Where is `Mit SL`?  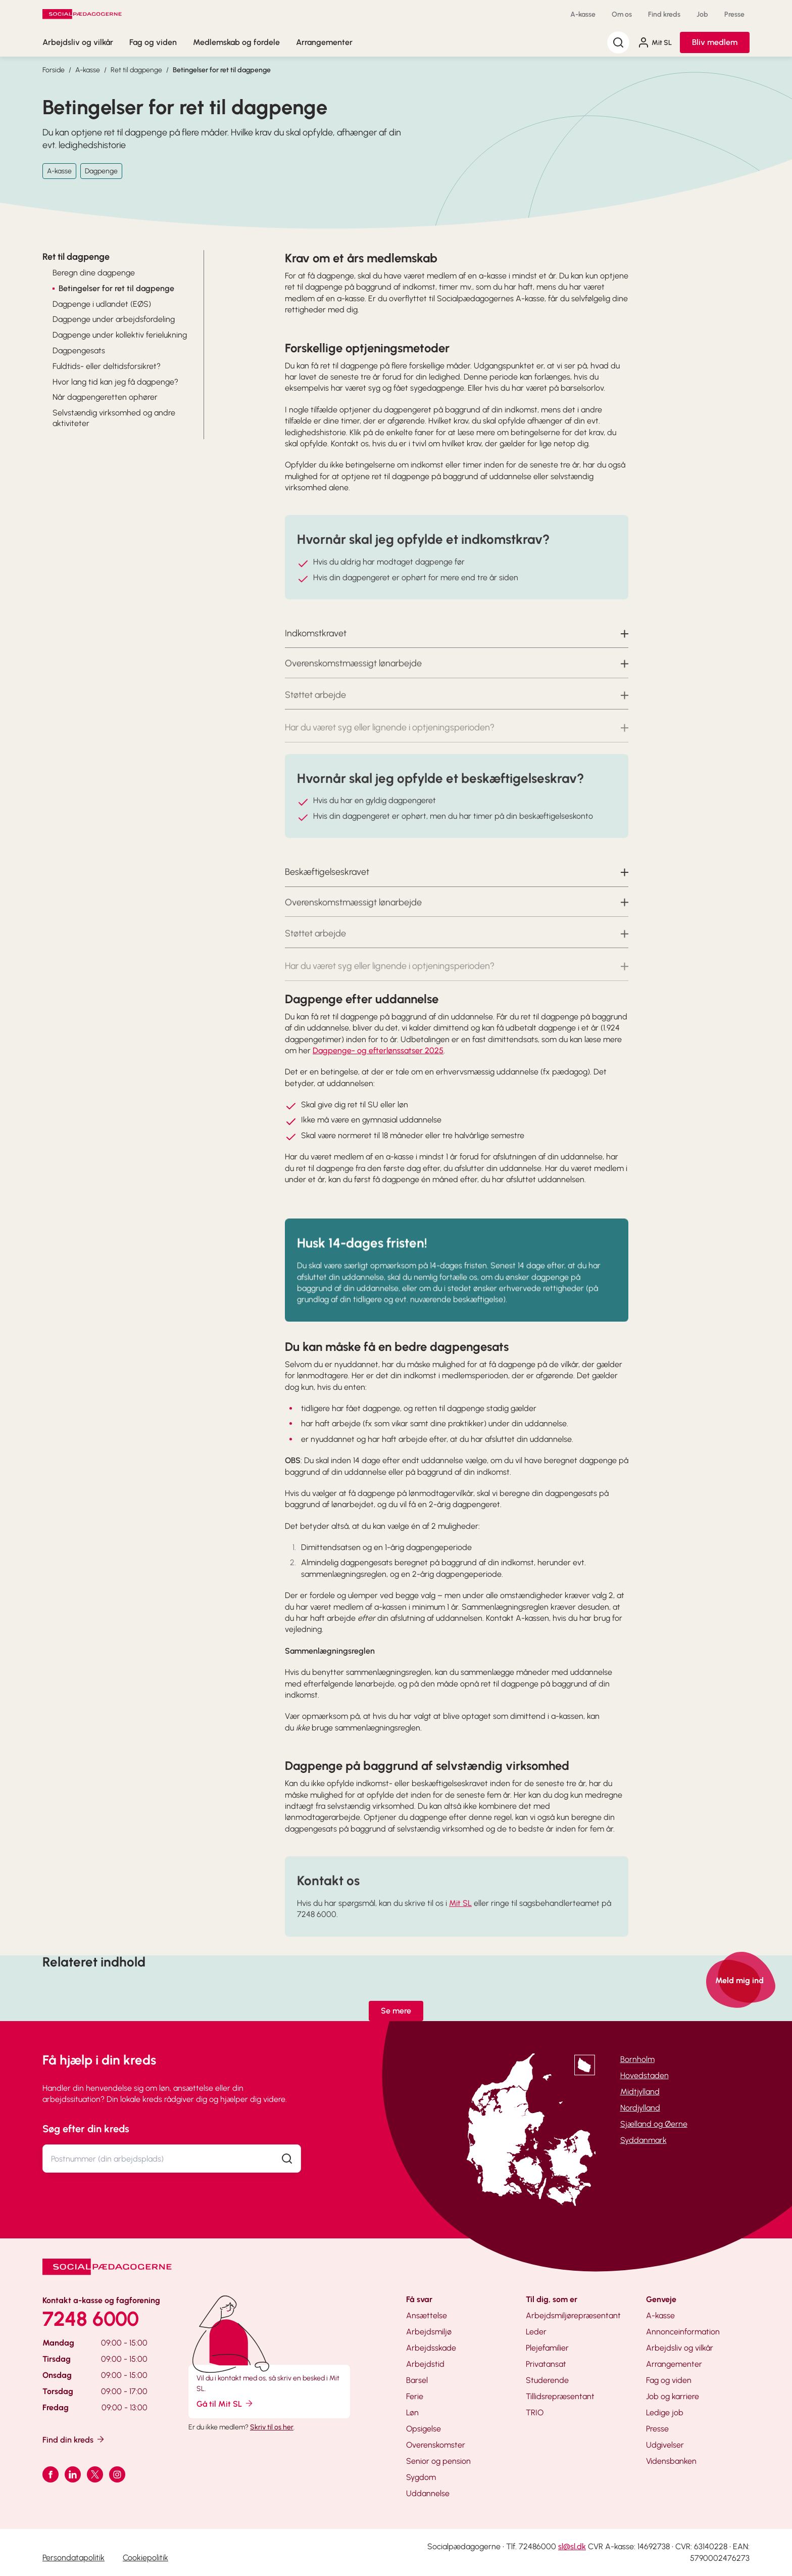
Mit SL is located at coordinates (654, 42).